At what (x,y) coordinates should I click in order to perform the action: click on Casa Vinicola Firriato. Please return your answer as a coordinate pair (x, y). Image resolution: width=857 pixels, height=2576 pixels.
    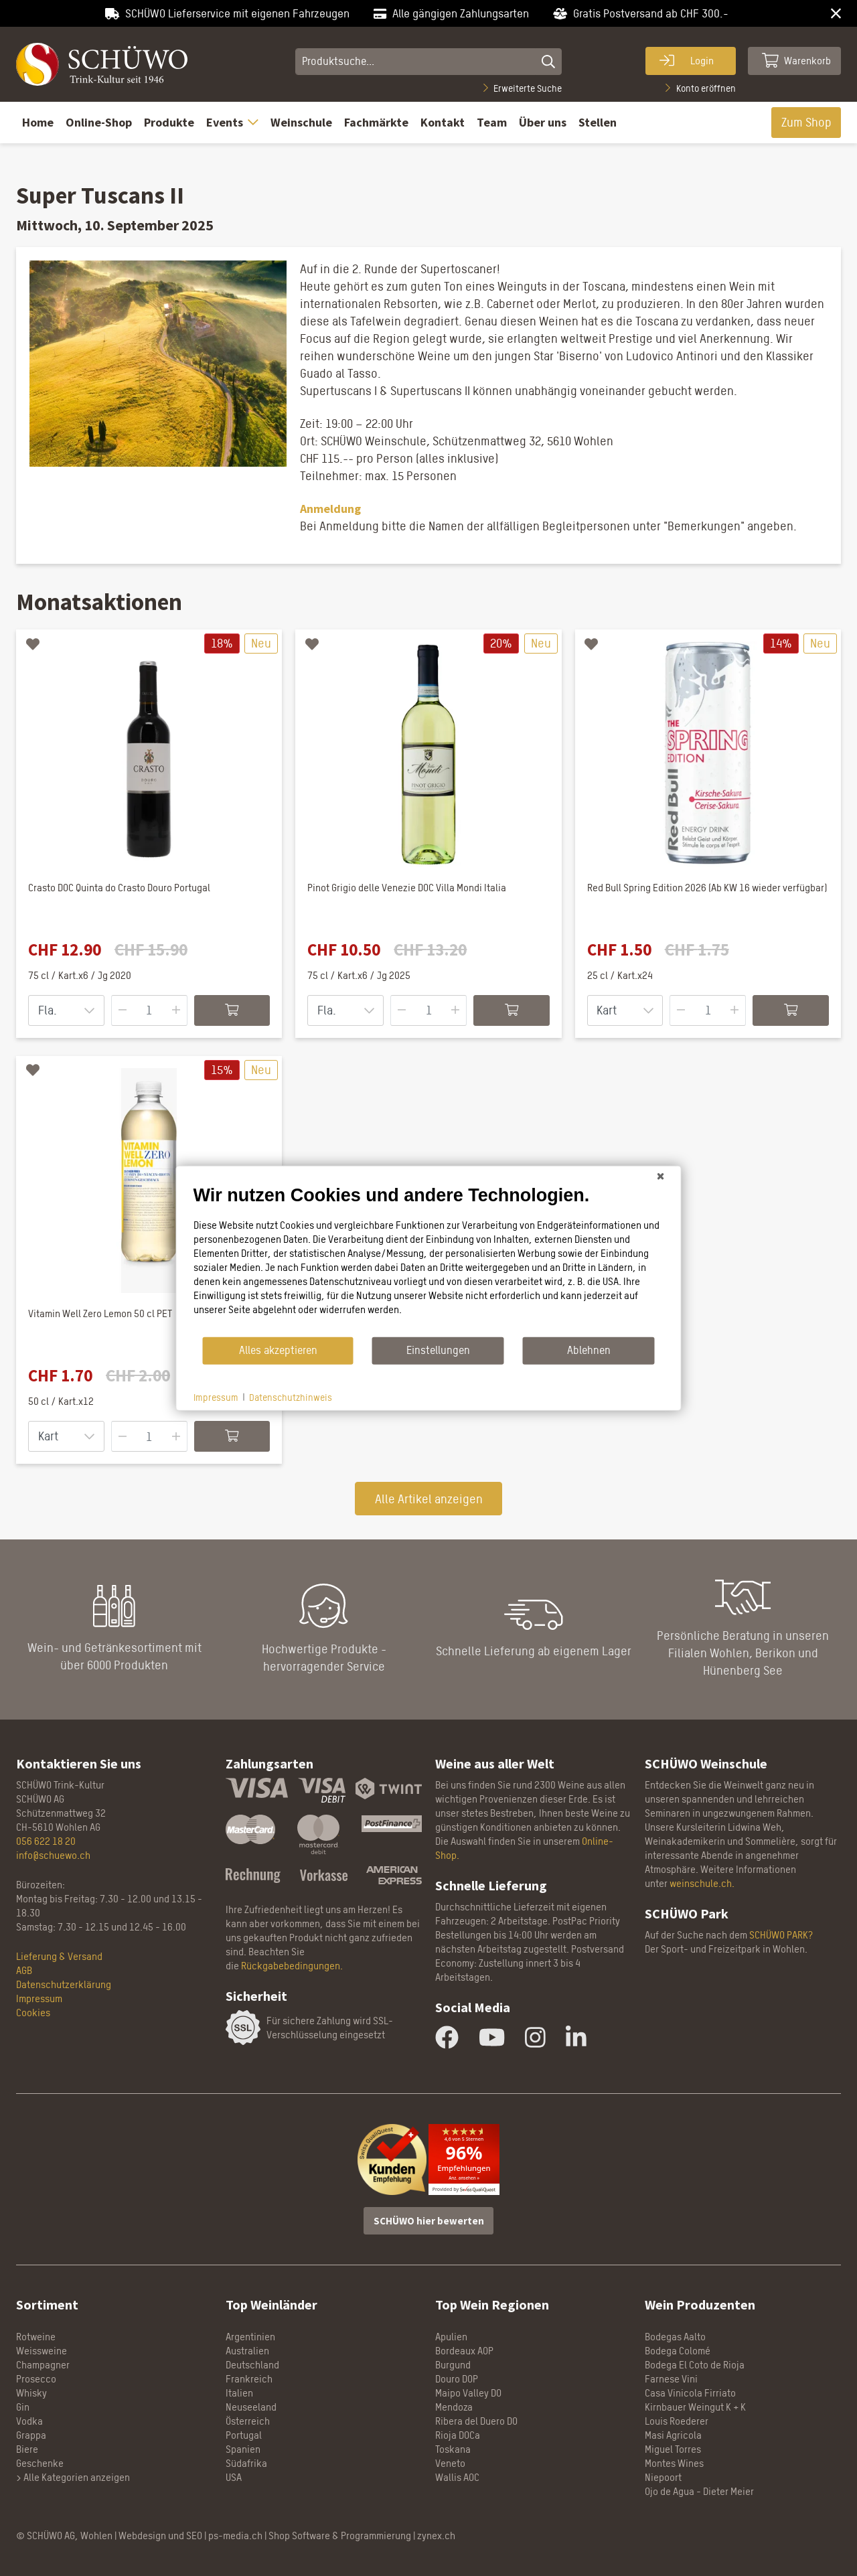
    Looking at the image, I should click on (690, 2392).